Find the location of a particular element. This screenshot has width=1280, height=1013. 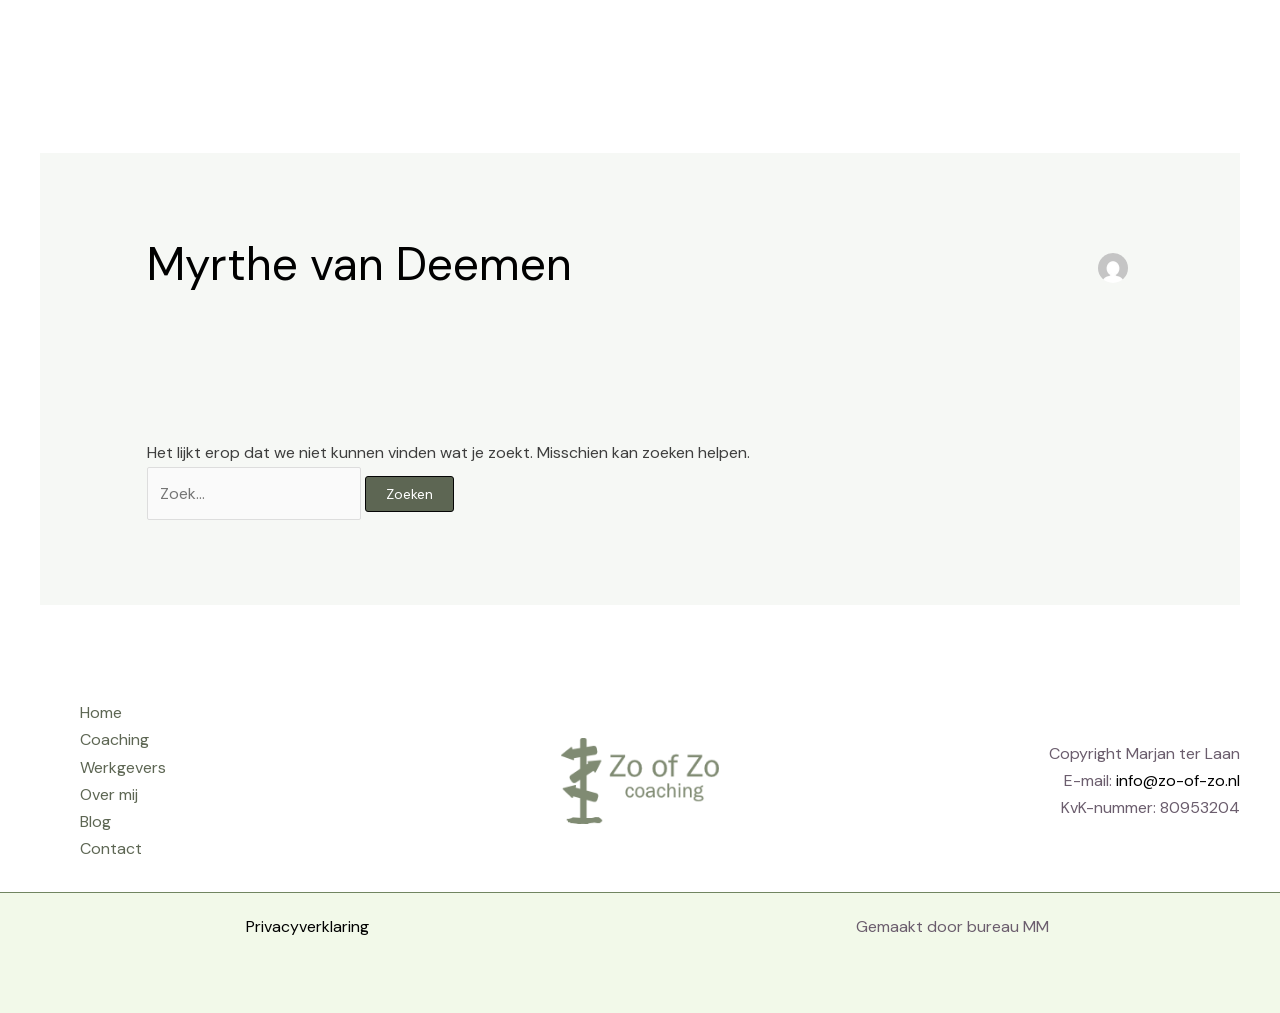

Werkgevers is located at coordinates (864, 43).